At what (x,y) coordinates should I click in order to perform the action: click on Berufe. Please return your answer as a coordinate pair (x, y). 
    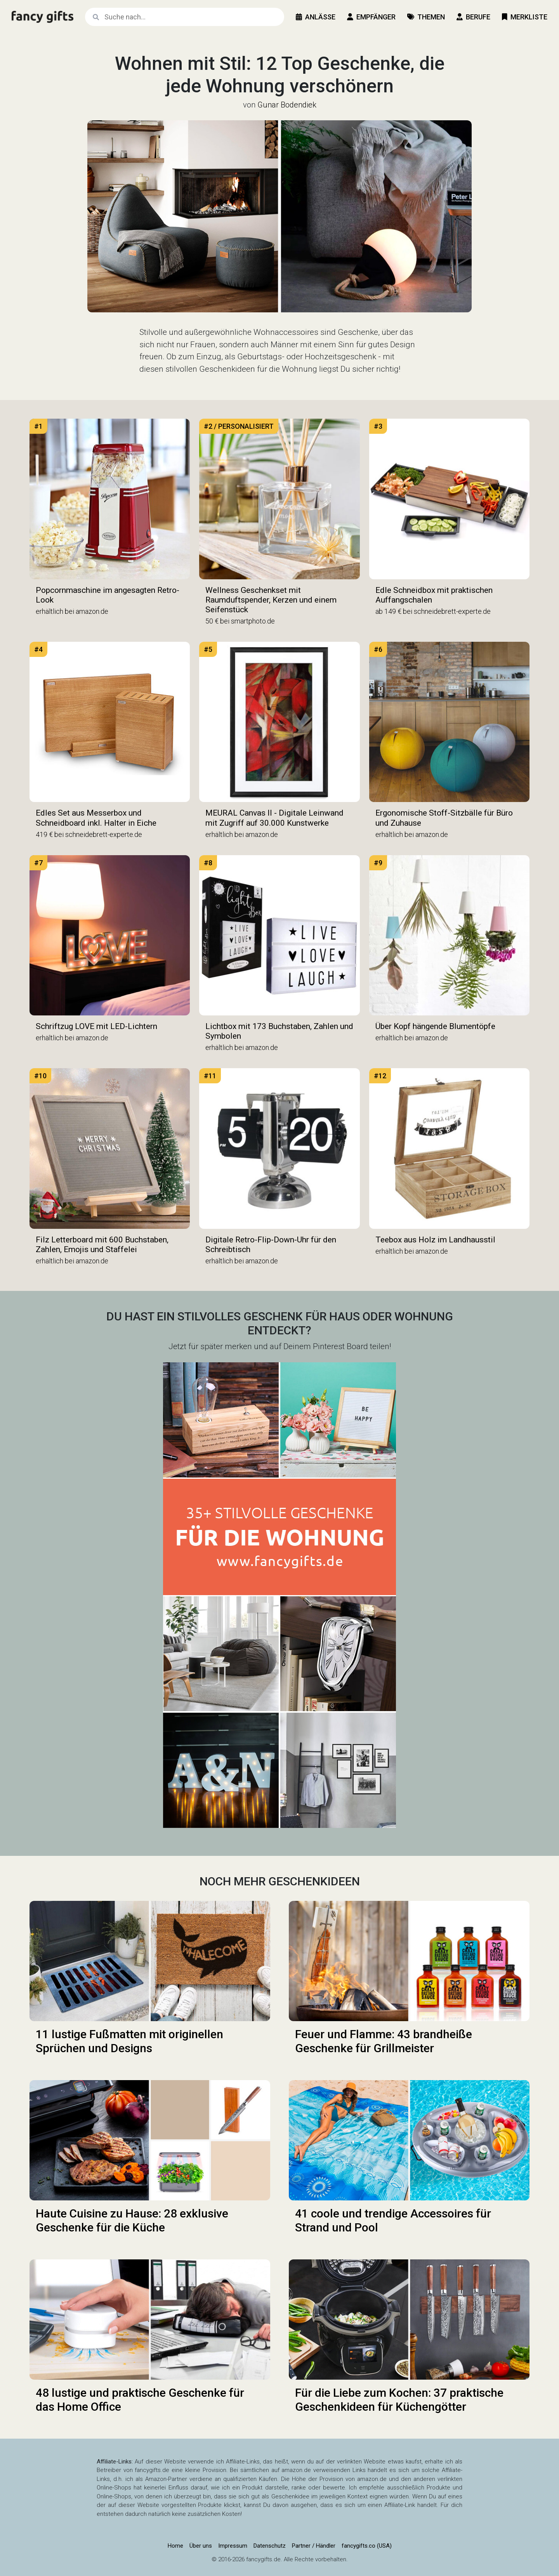
    Looking at the image, I should click on (473, 17).